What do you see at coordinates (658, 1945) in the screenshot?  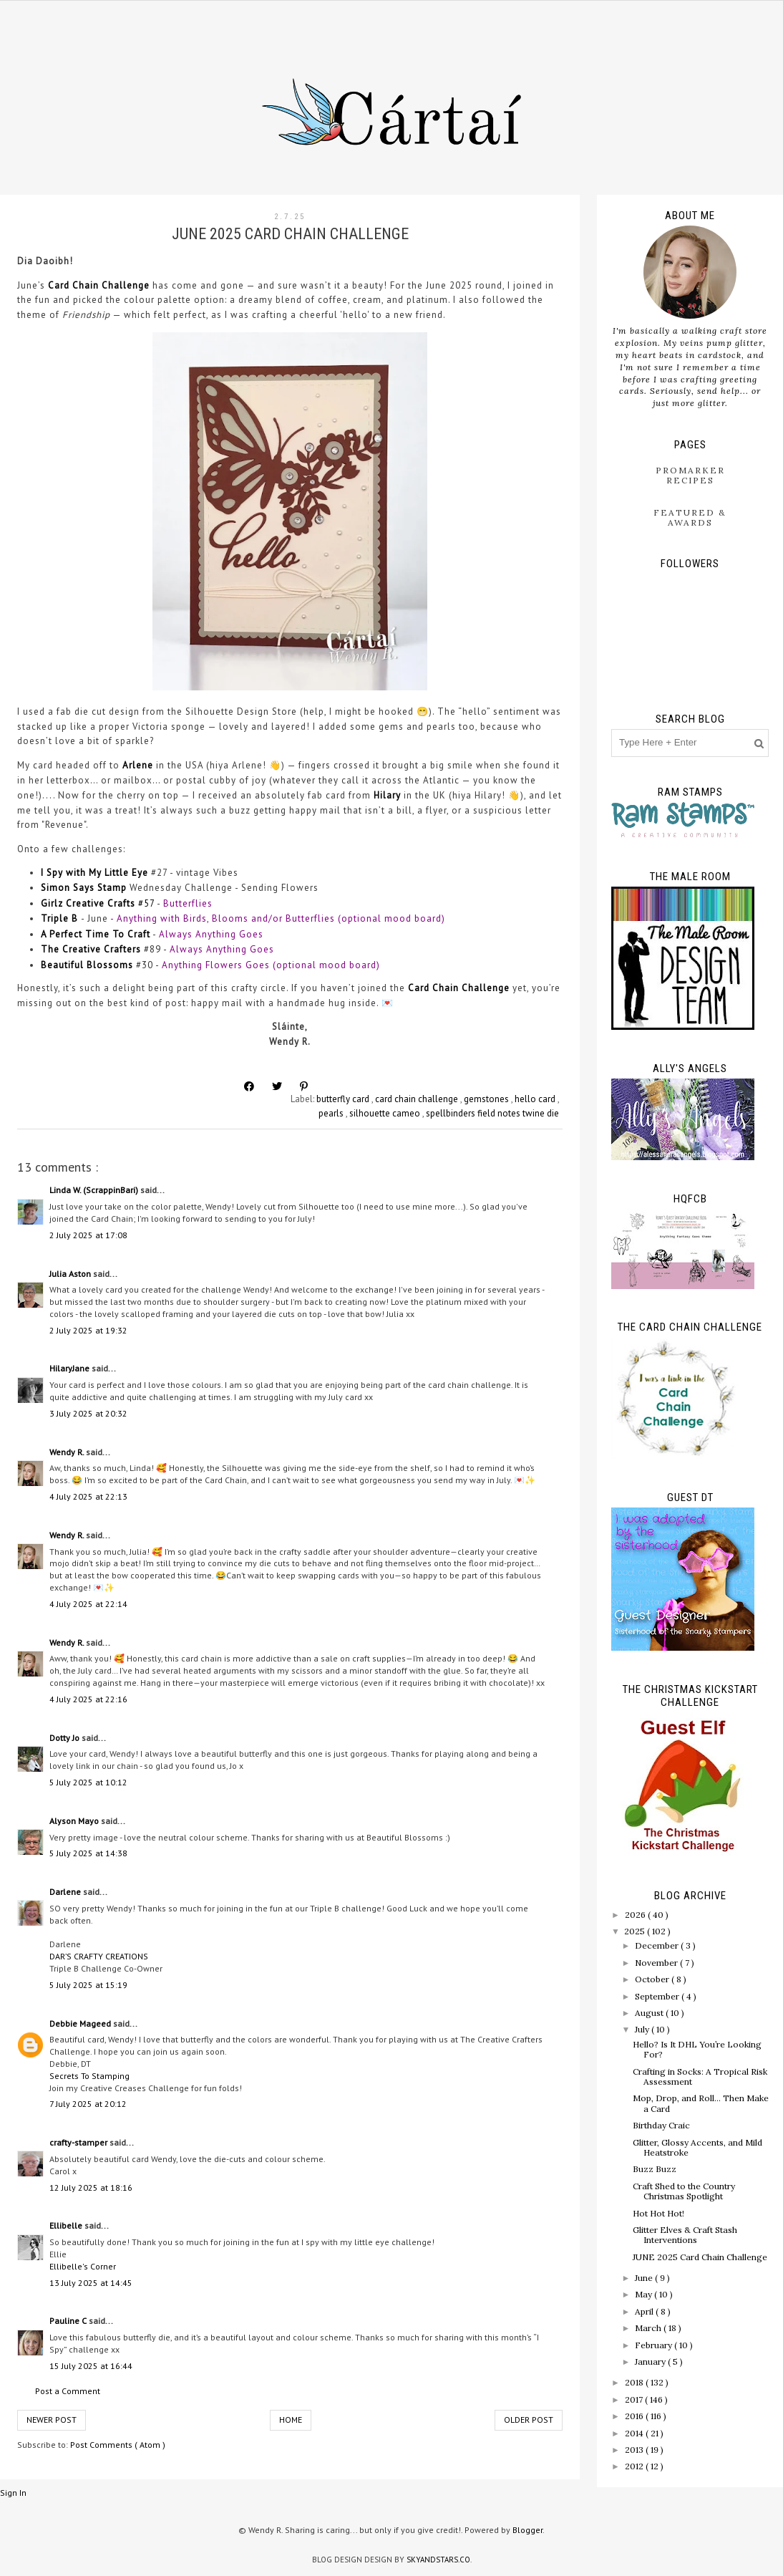 I see `December` at bounding box center [658, 1945].